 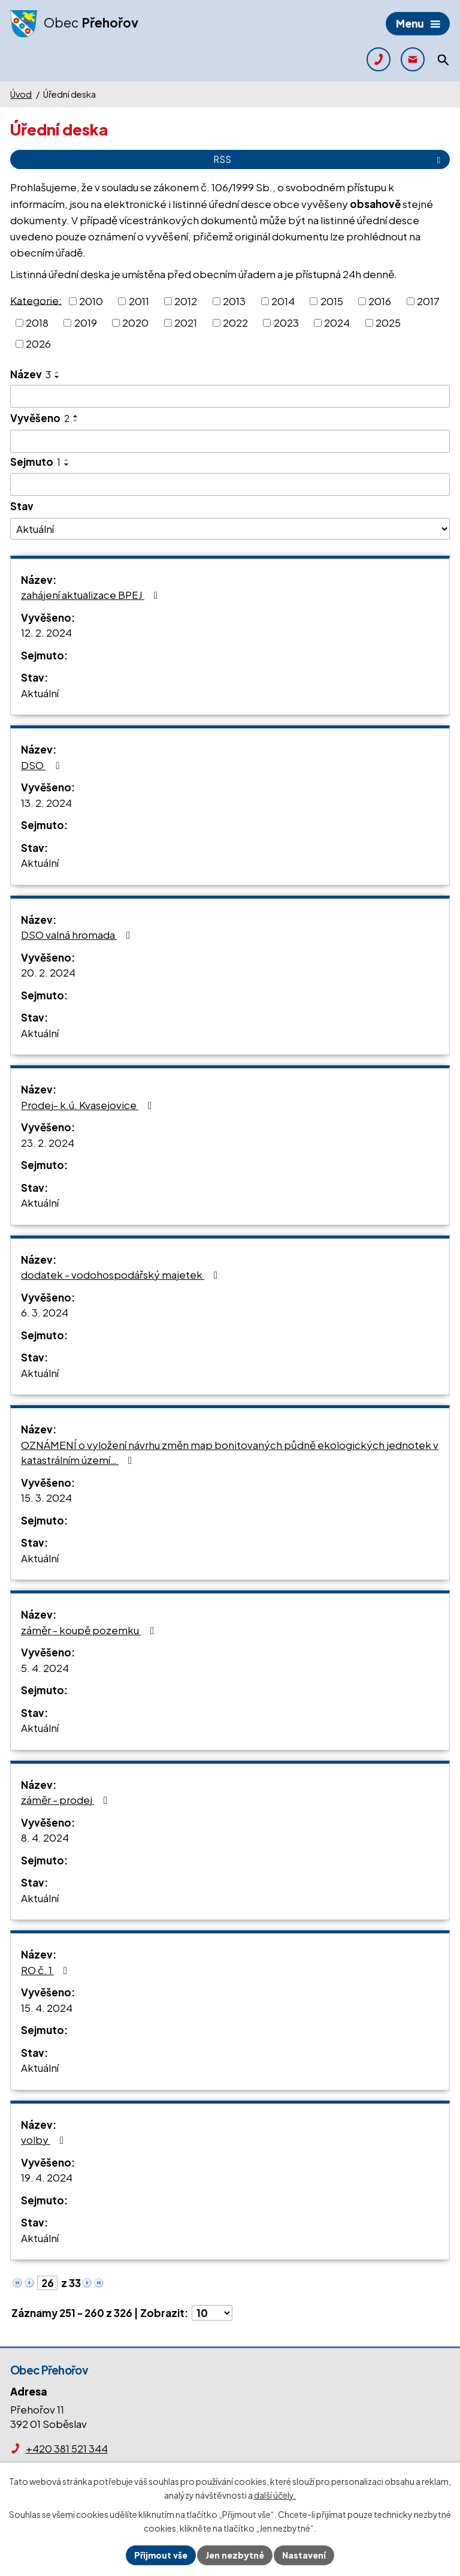 What do you see at coordinates (44, 2139) in the screenshot?
I see `volby` at bounding box center [44, 2139].